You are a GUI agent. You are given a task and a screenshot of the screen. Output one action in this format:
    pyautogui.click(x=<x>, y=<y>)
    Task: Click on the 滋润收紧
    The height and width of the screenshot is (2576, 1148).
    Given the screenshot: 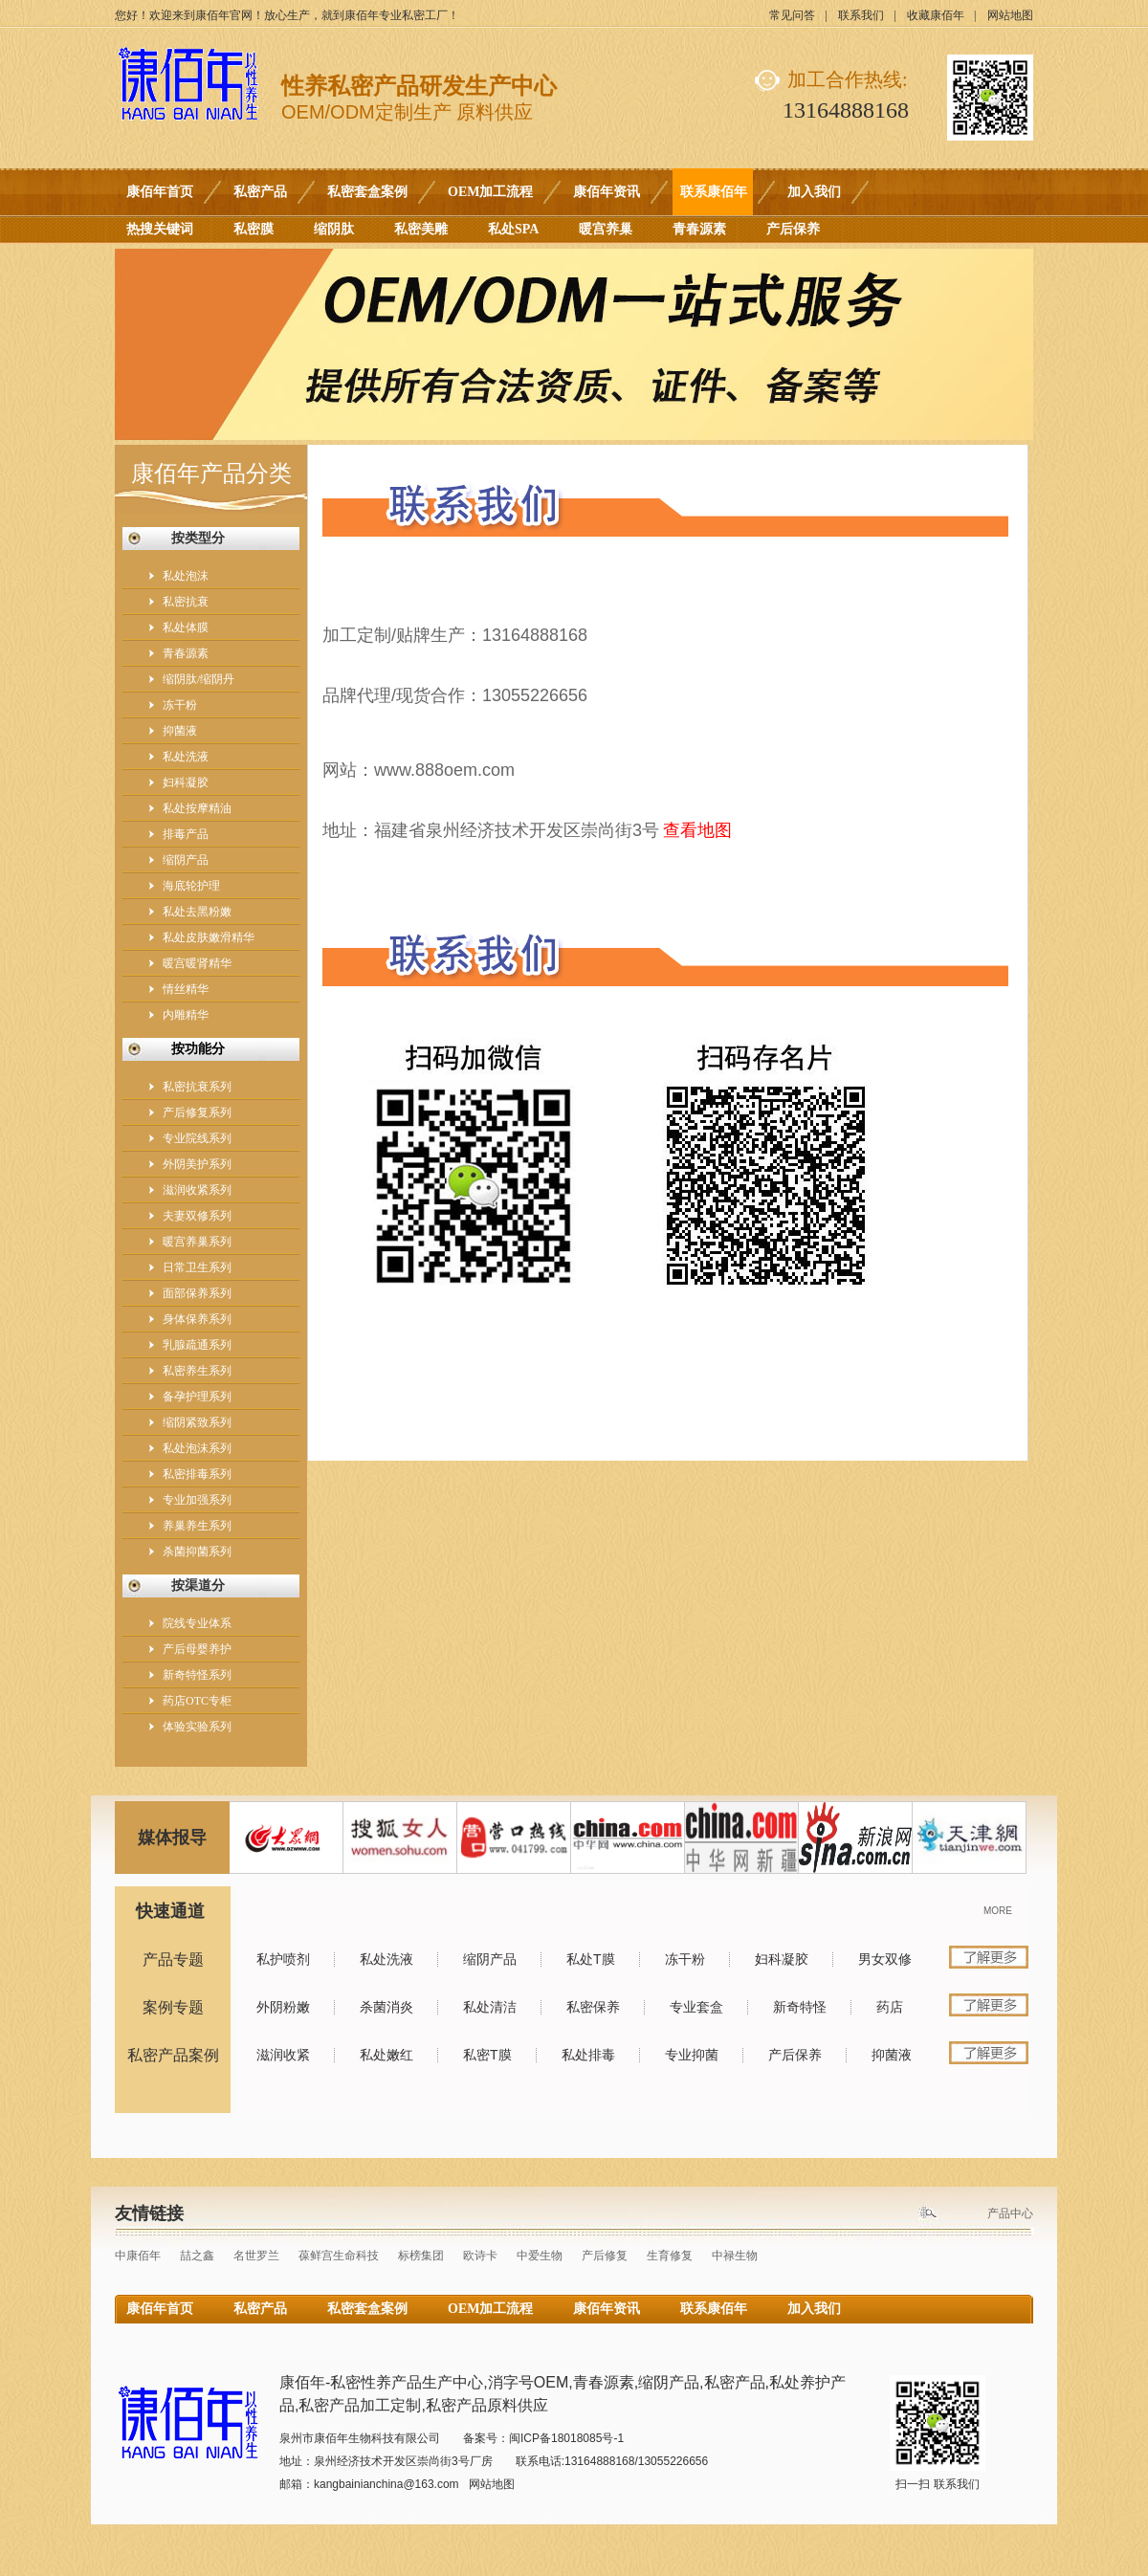 What is the action you would take?
    pyautogui.click(x=283, y=2054)
    